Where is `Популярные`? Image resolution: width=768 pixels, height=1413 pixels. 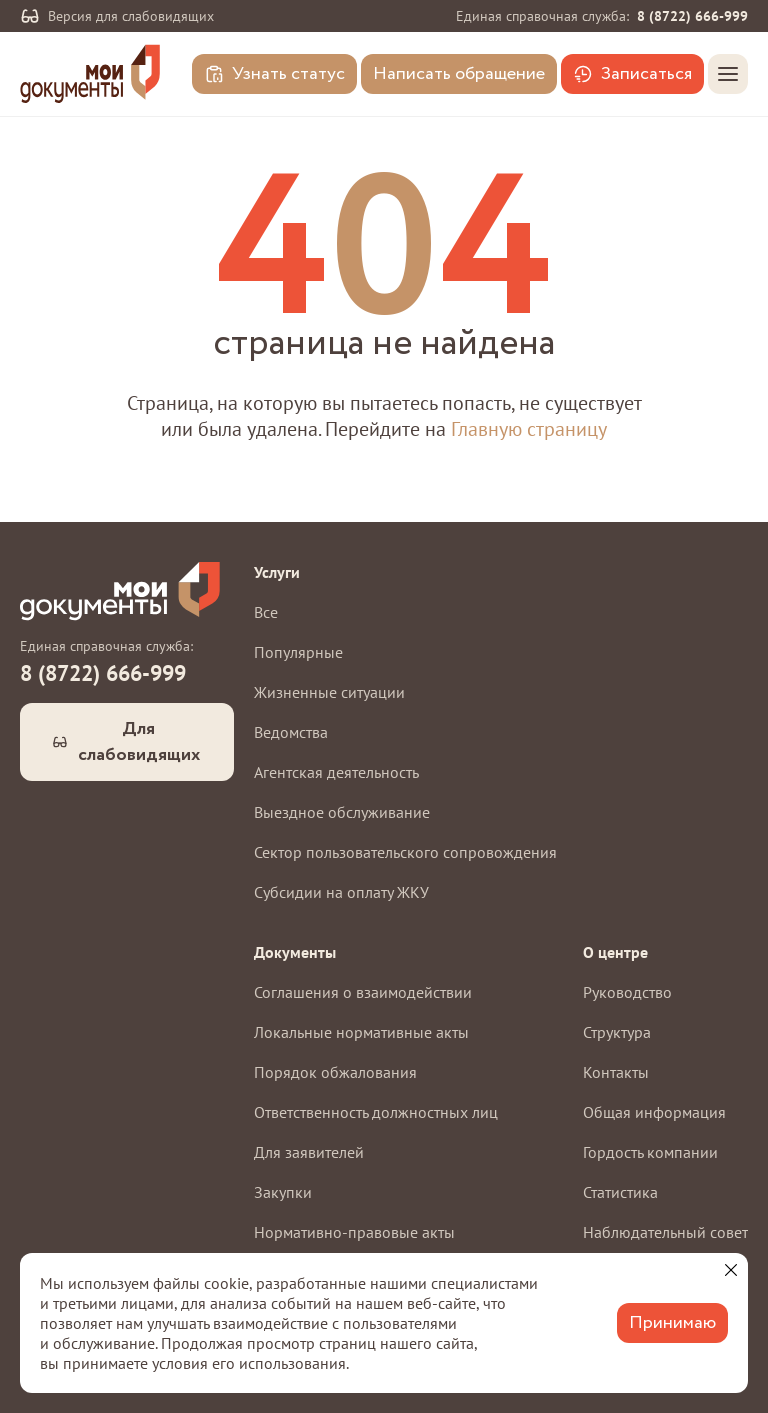
Популярные is located at coordinates (298, 652).